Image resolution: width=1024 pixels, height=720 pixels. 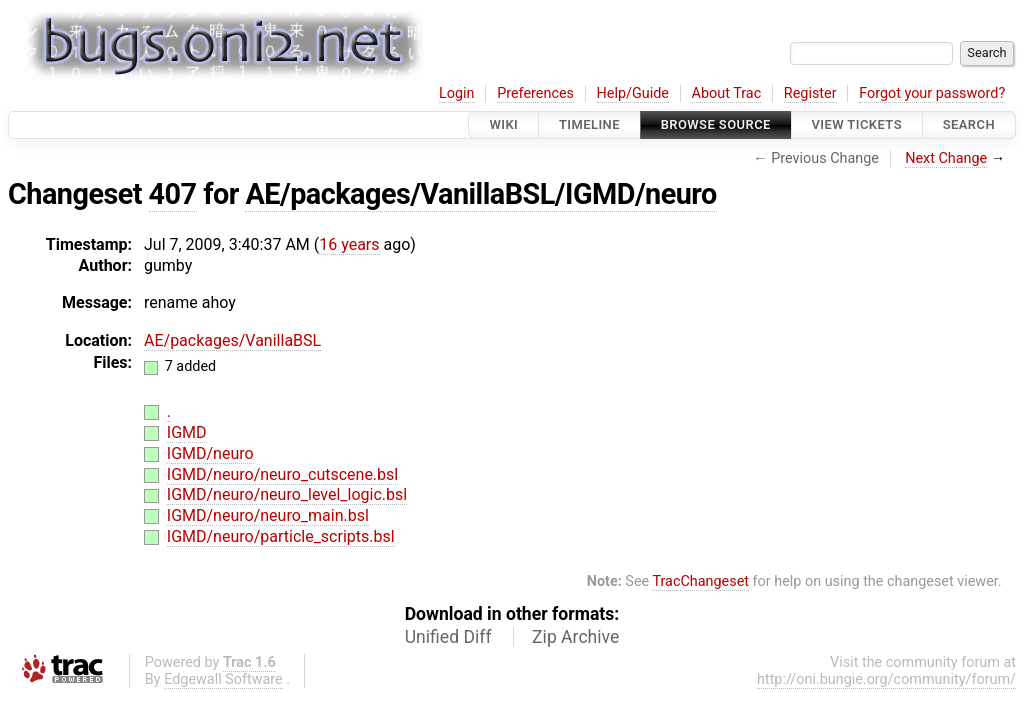 What do you see at coordinates (287, 494) in the screenshot?
I see `IGMD/neuro/neuro_level_logic.bsl` at bounding box center [287, 494].